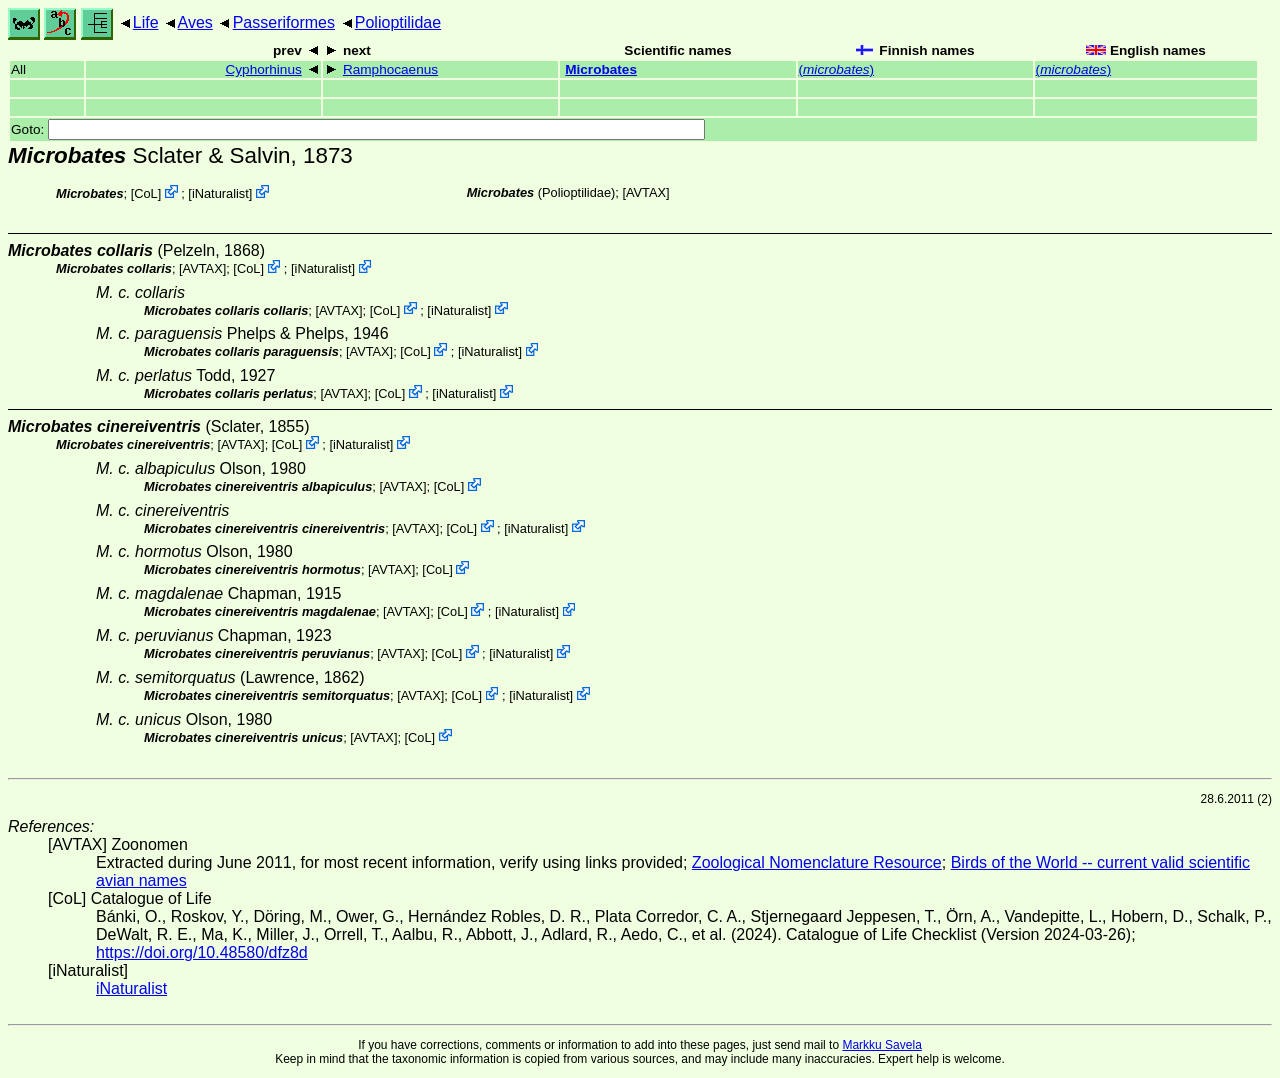 Image resolution: width=1280 pixels, height=1078 pixels. What do you see at coordinates (646, 192) in the screenshot?
I see `AVTAX` at bounding box center [646, 192].